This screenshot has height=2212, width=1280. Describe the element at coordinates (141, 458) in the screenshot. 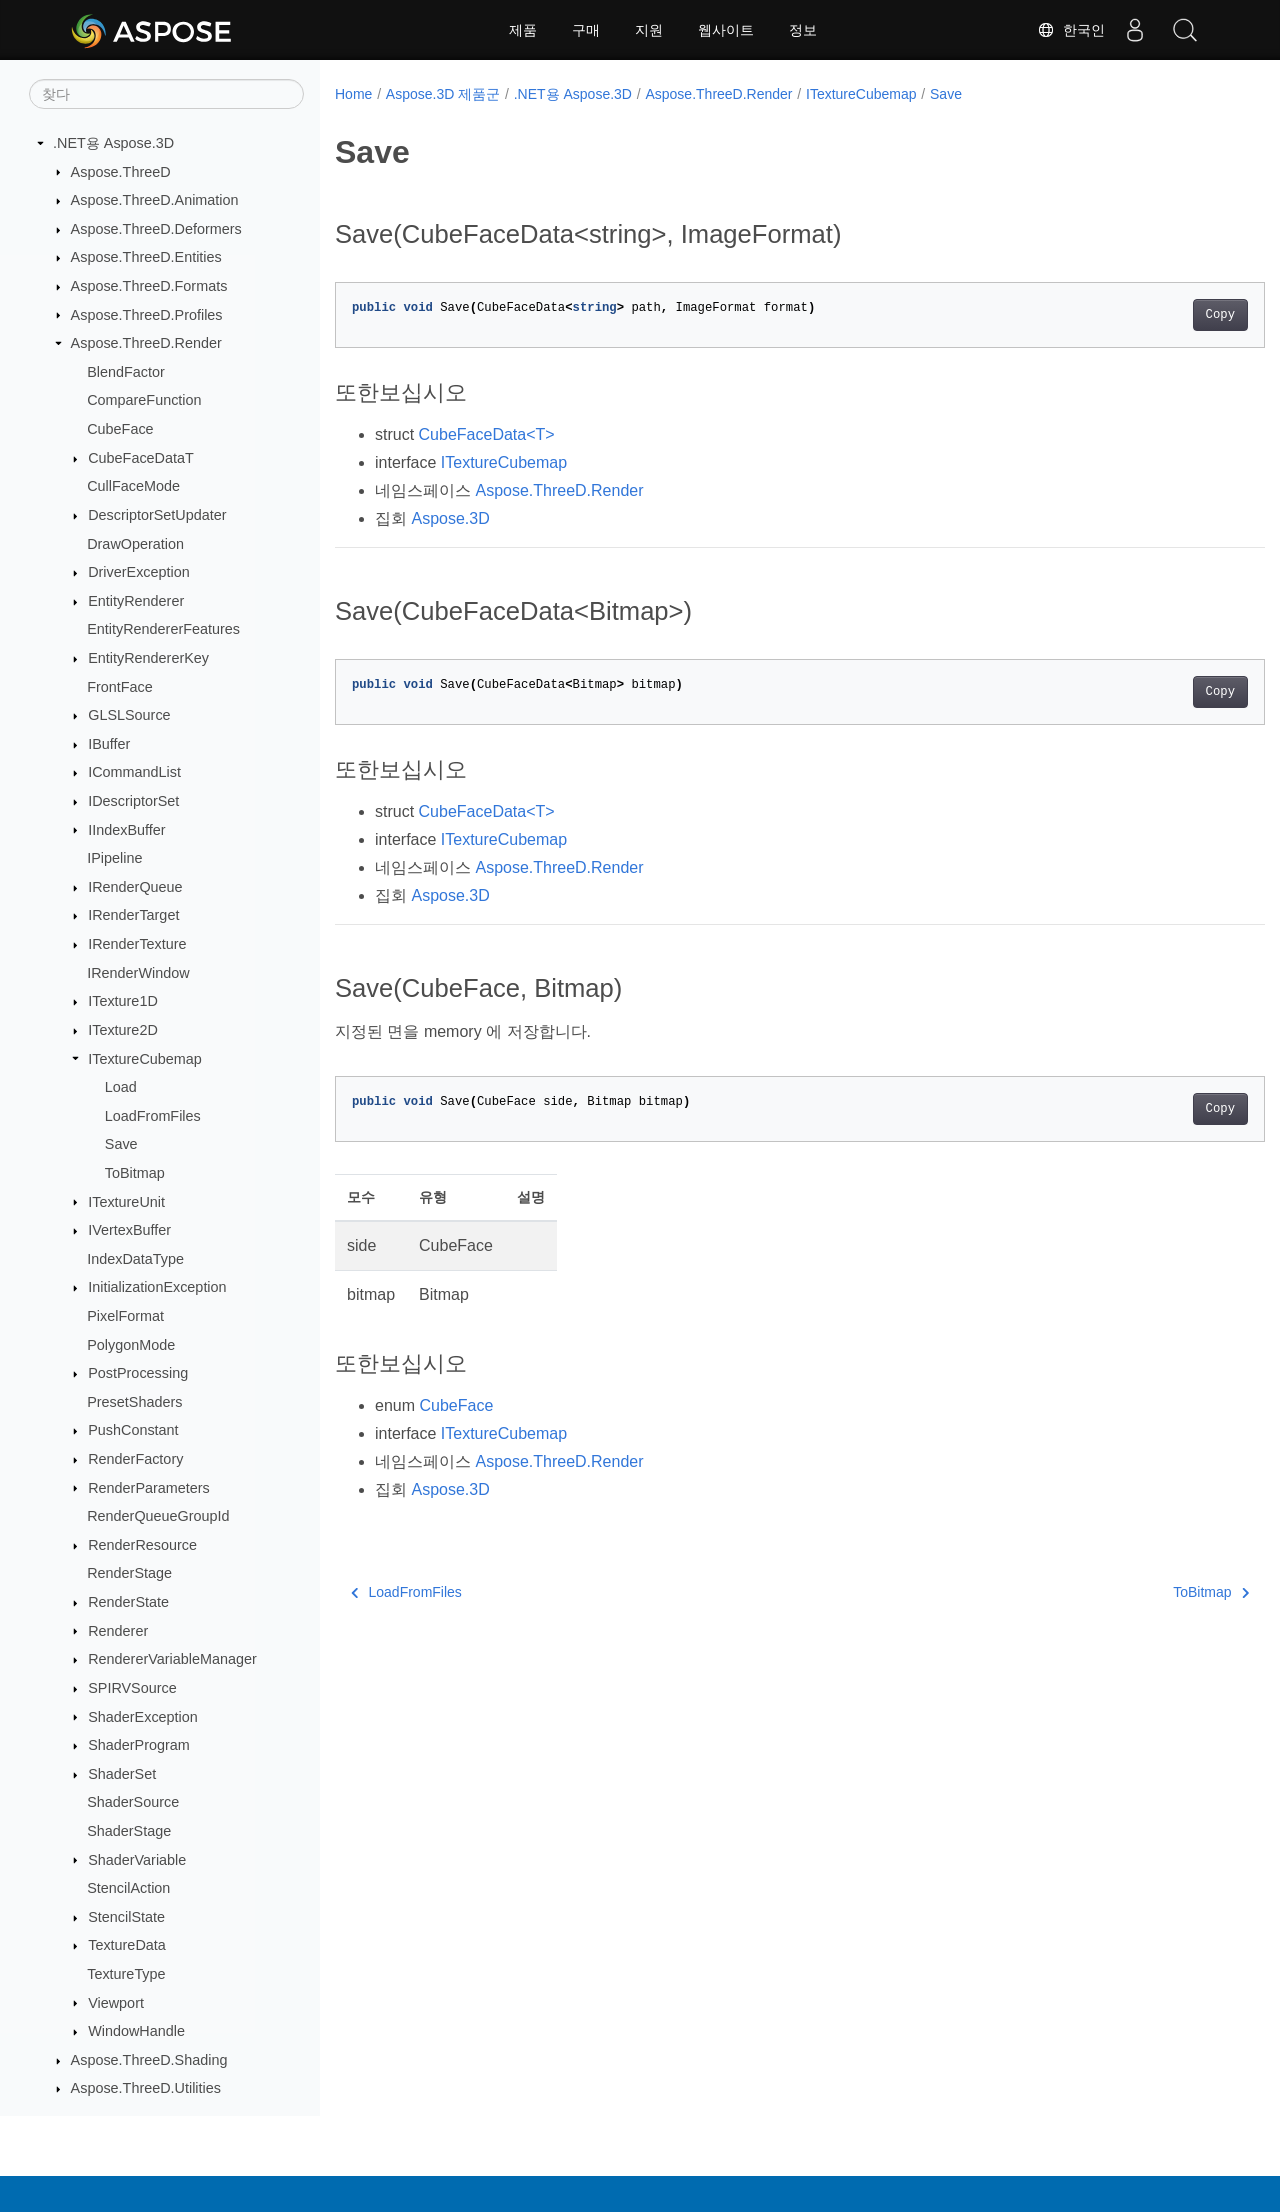

I see `CubeFaceDataT` at that location.